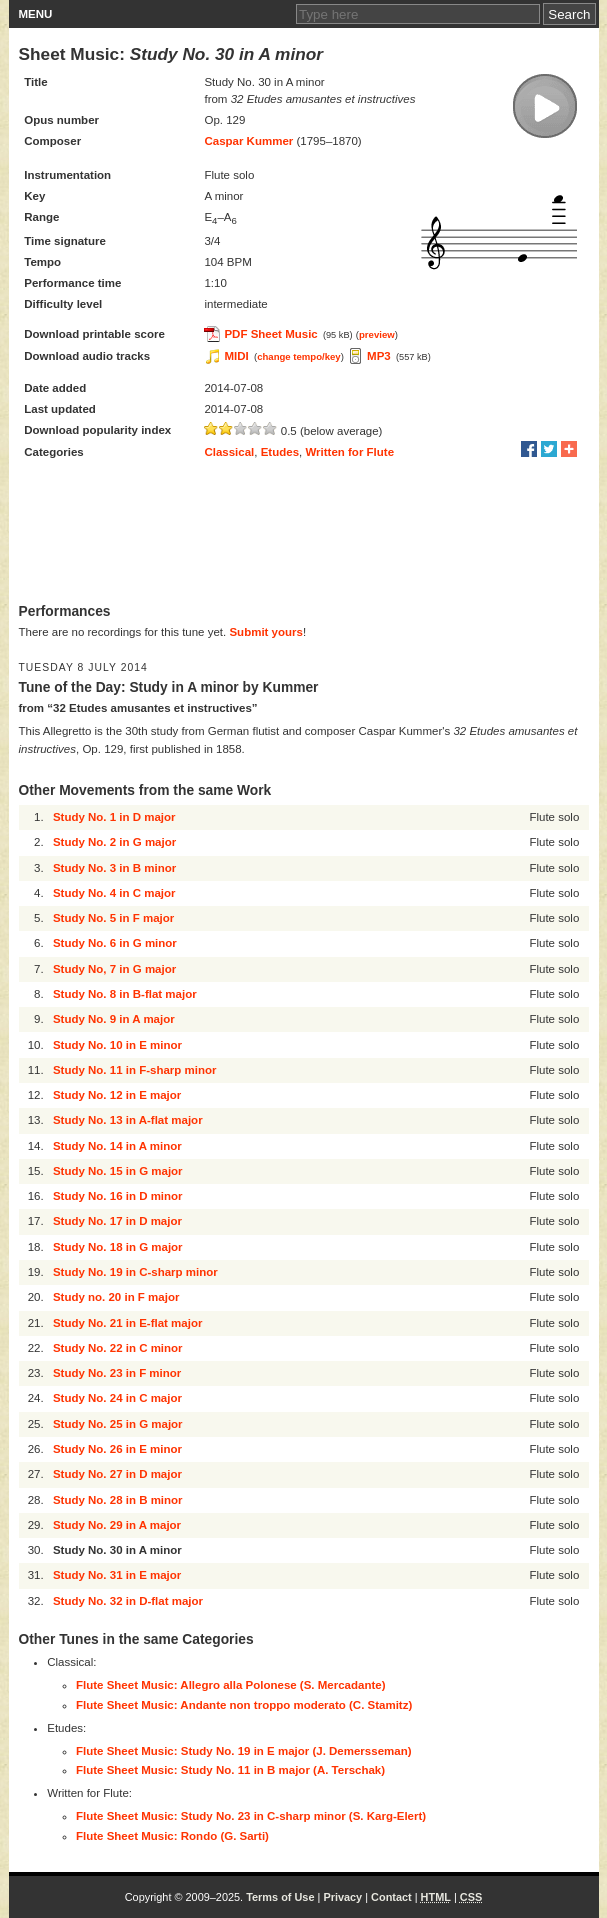 The image size is (607, 1918). What do you see at coordinates (342, 1897) in the screenshot?
I see `Privacy` at bounding box center [342, 1897].